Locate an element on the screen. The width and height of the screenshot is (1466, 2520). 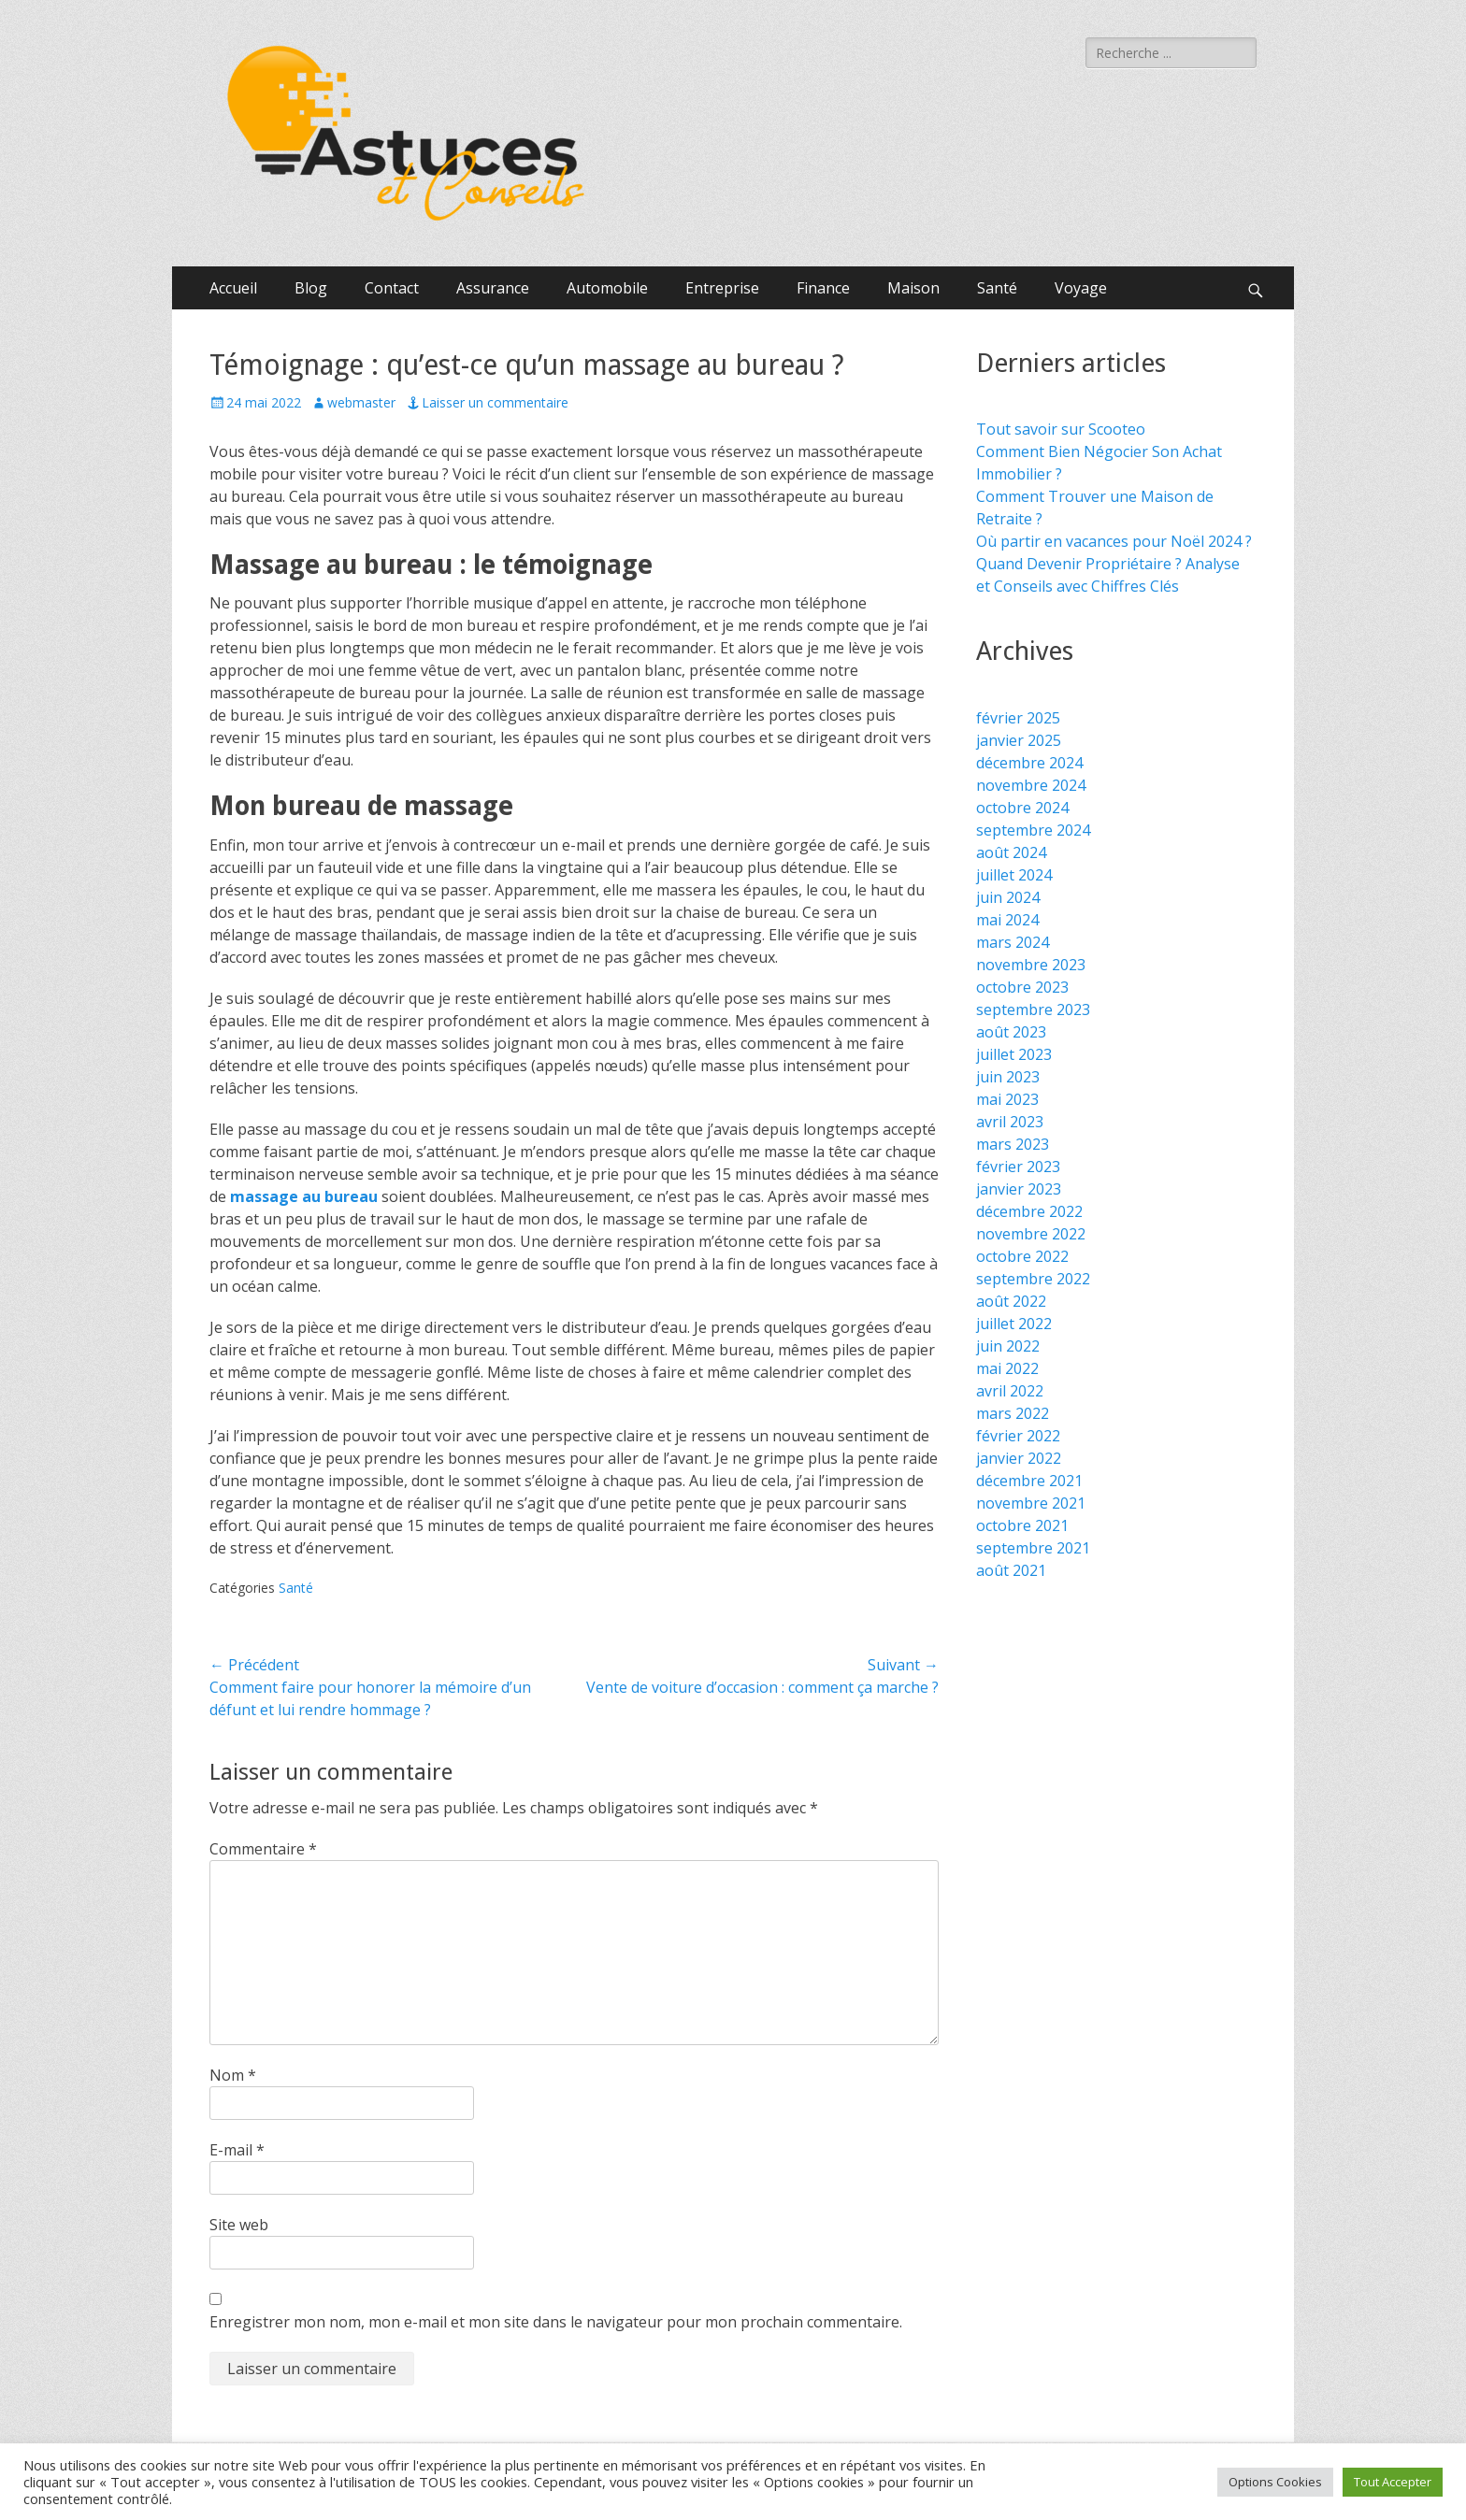
novembre 2021 is located at coordinates (1030, 1503).